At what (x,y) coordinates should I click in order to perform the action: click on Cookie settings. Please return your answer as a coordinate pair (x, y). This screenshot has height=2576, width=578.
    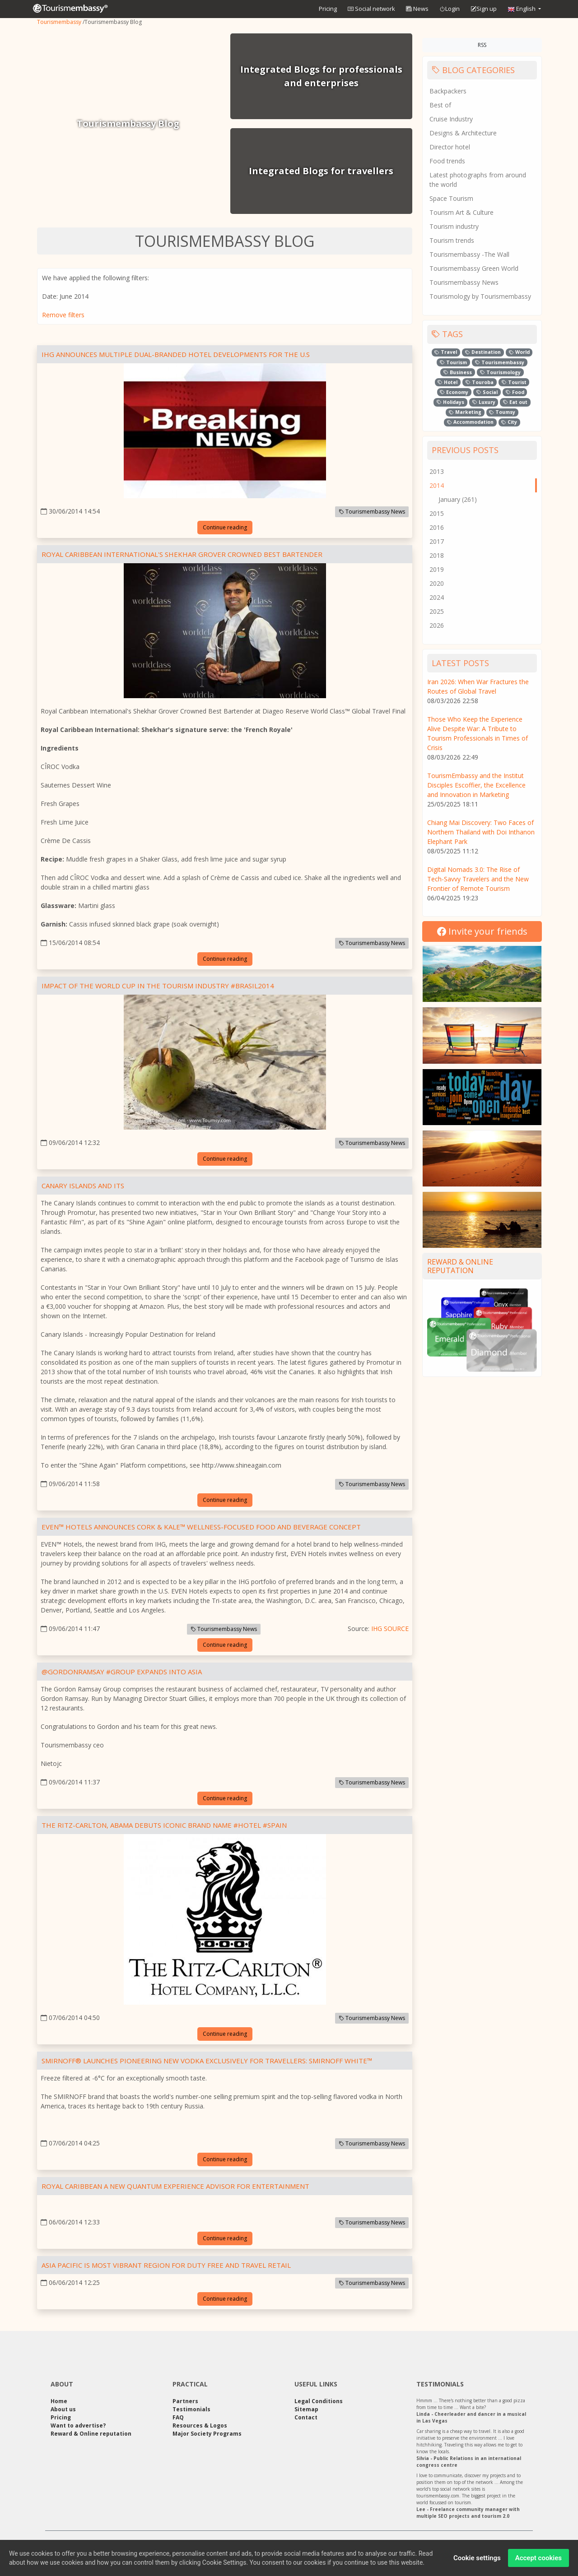
    Looking at the image, I should click on (477, 2562).